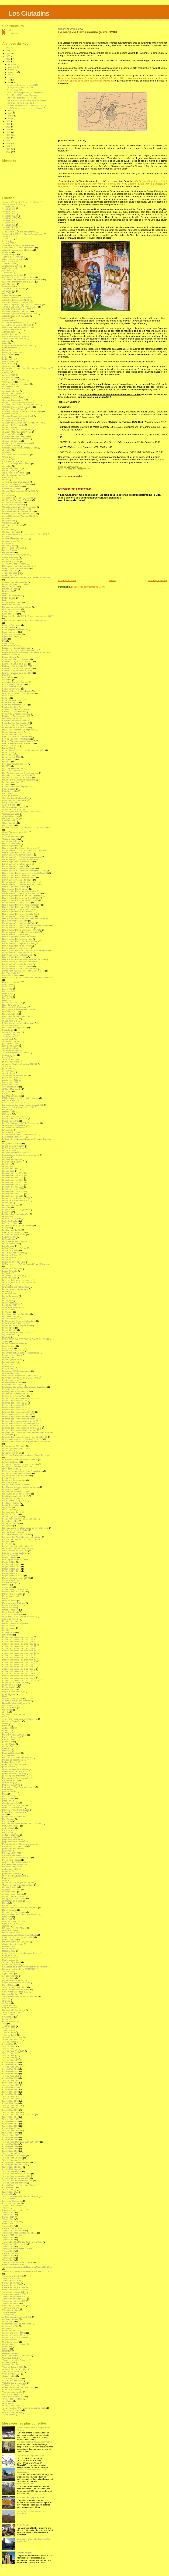 This screenshot has height=2576, width=169. Describe the element at coordinates (9, 1837) in the screenshot. I see `pourquoi le blog` at that location.